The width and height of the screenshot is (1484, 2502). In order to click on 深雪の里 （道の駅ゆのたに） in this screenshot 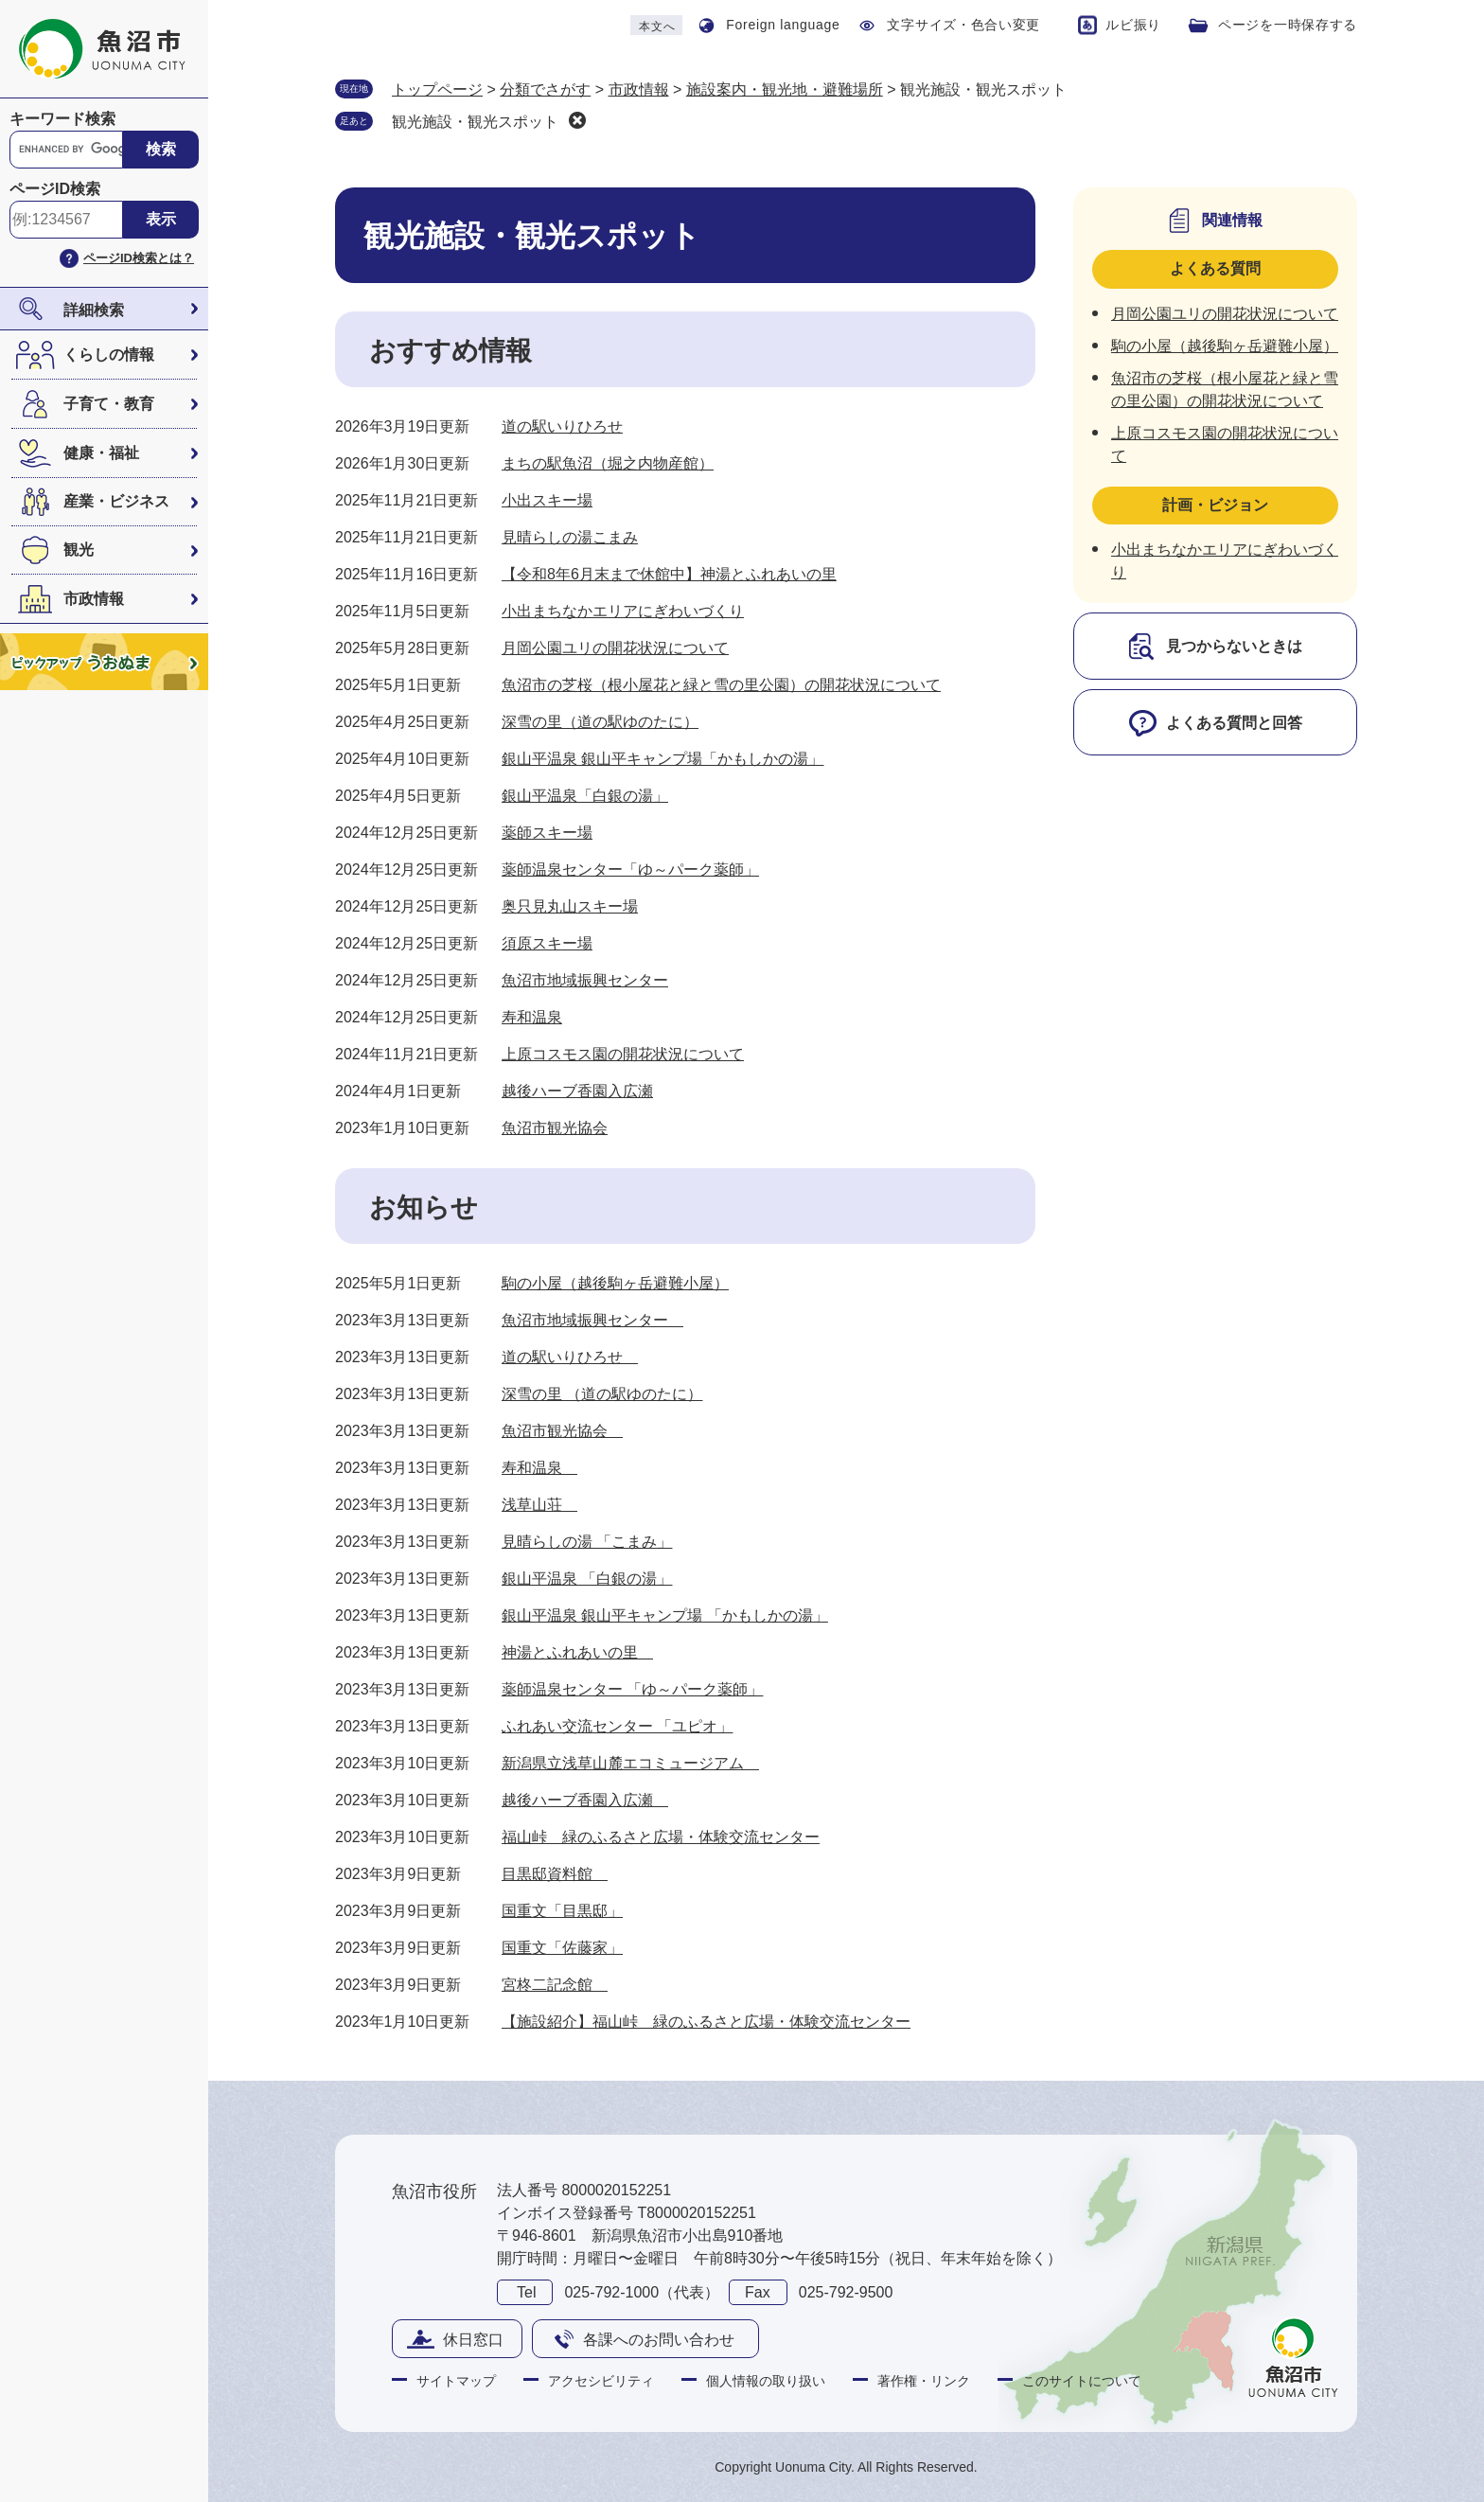, I will do `click(602, 1394)`.